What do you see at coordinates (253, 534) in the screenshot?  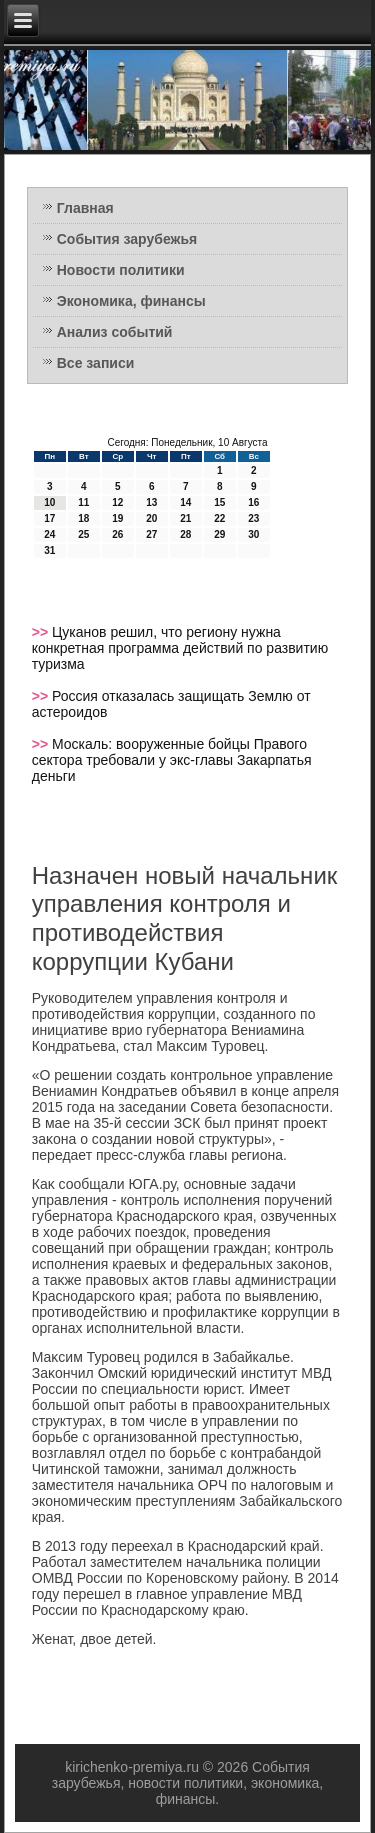 I see `30` at bounding box center [253, 534].